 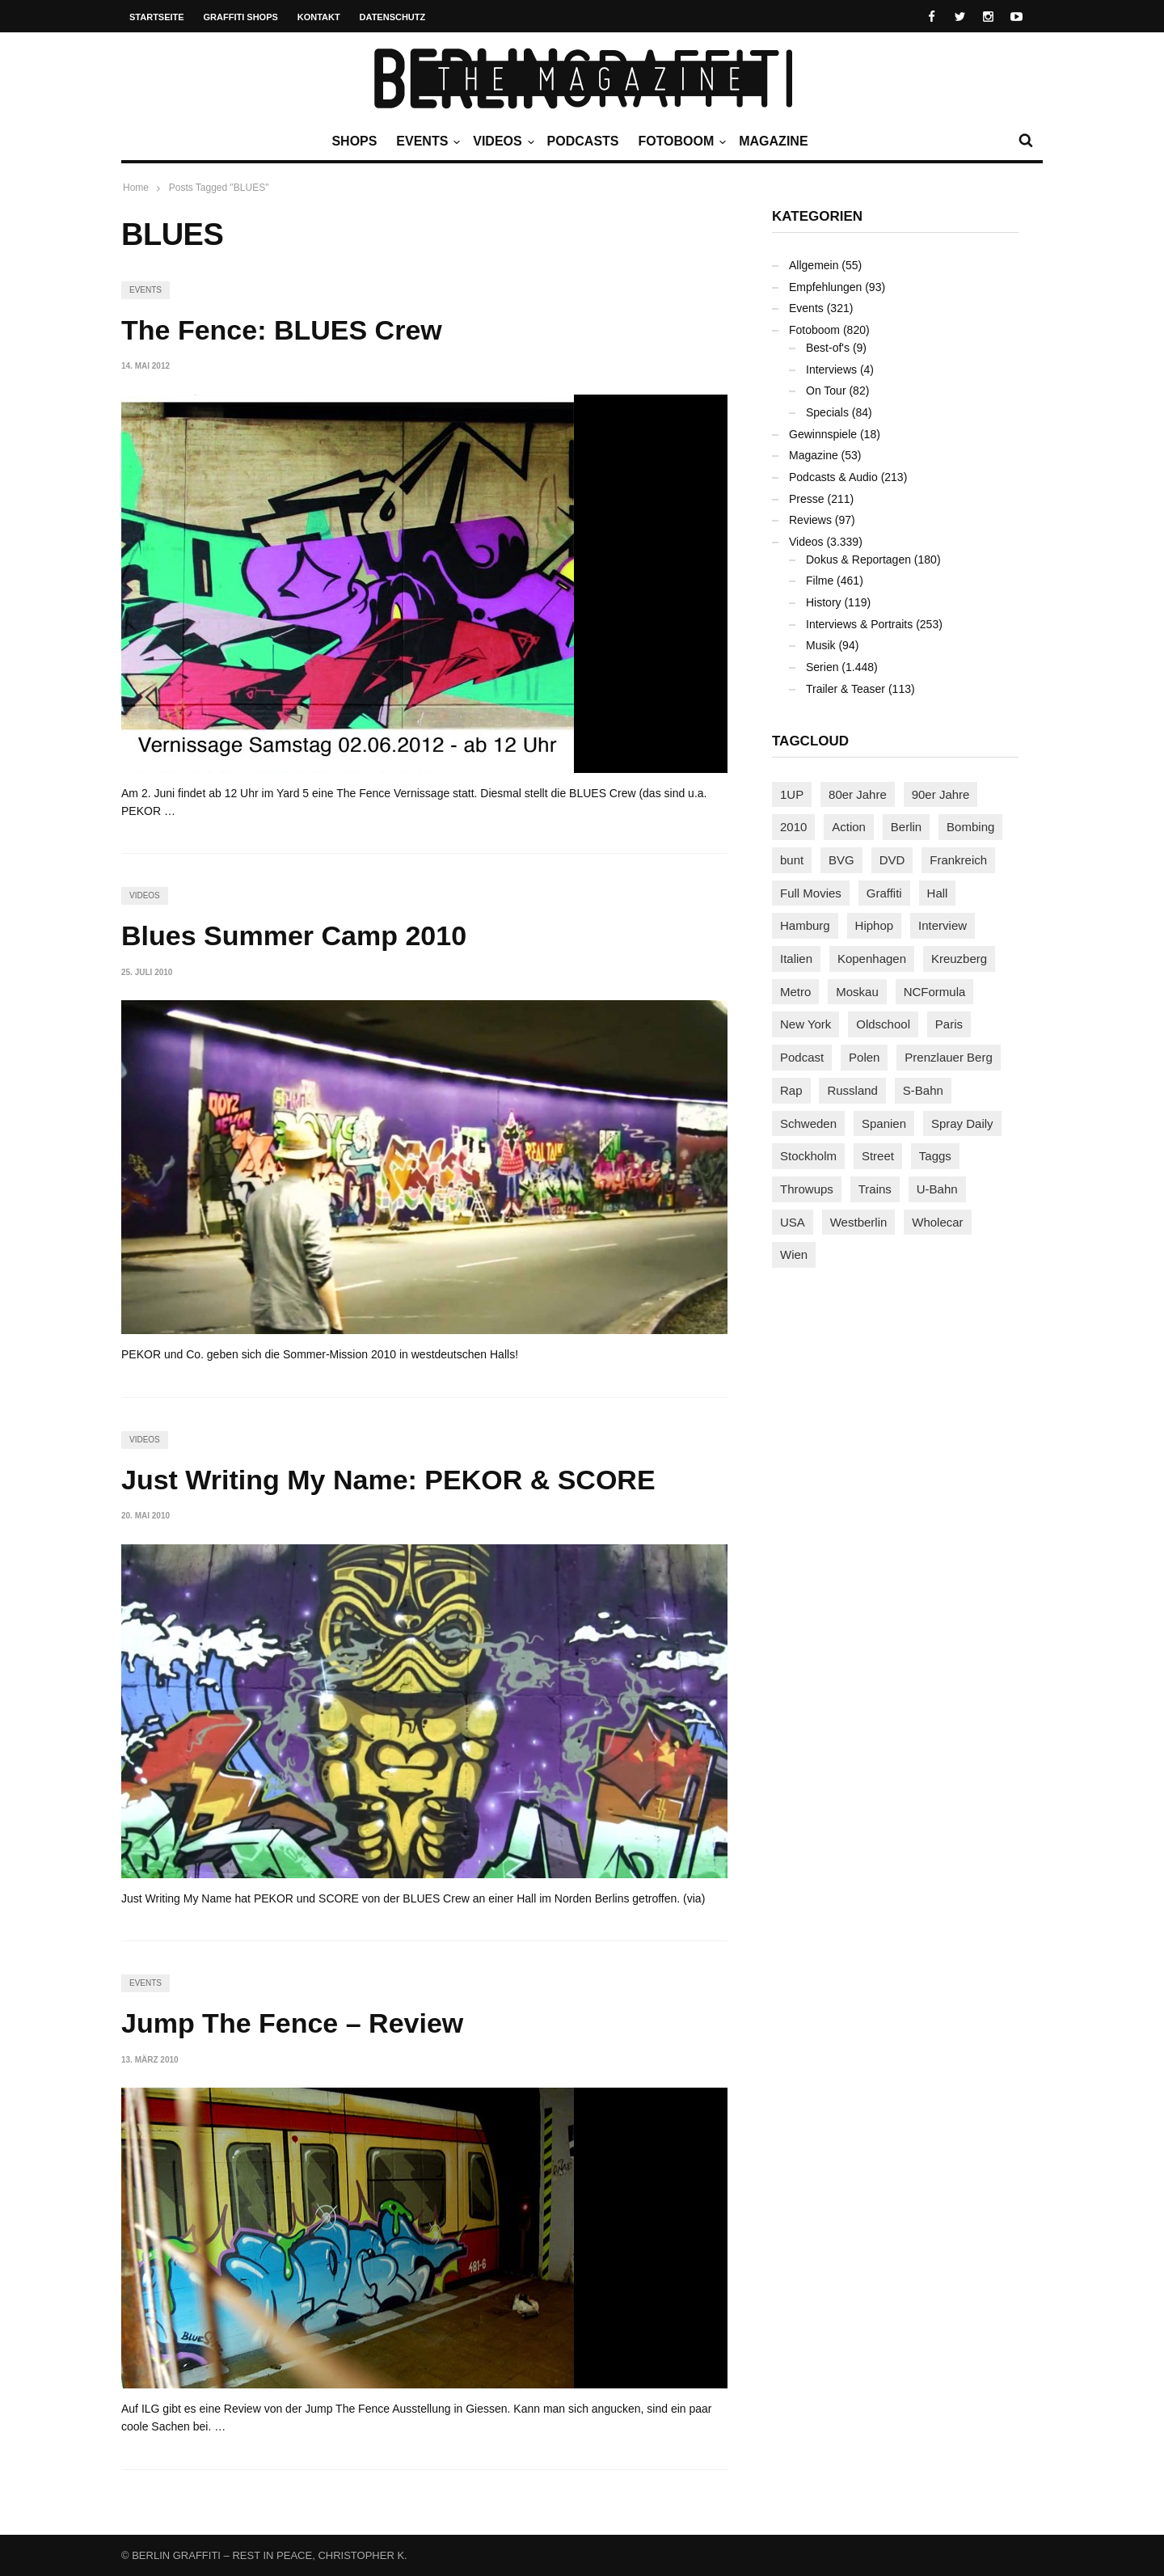 What do you see at coordinates (937, 1222) in the screenshot?
I see `Wholecar [Wholecar (90 Einträge)]` at bounding box center [937, 1222].